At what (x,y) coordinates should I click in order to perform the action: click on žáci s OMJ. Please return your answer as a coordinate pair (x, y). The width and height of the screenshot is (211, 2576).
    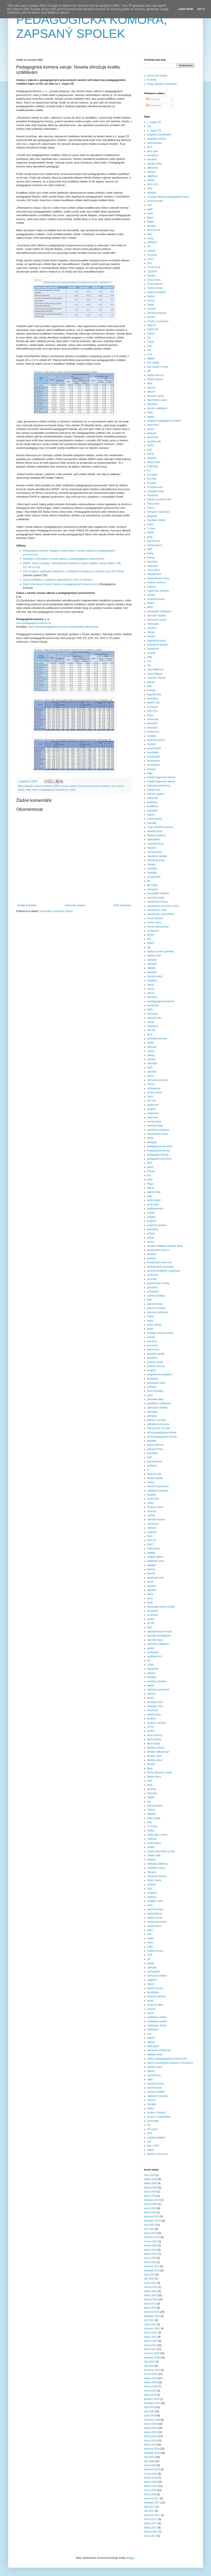
    Looking at the image, I should click on (153, 2145).